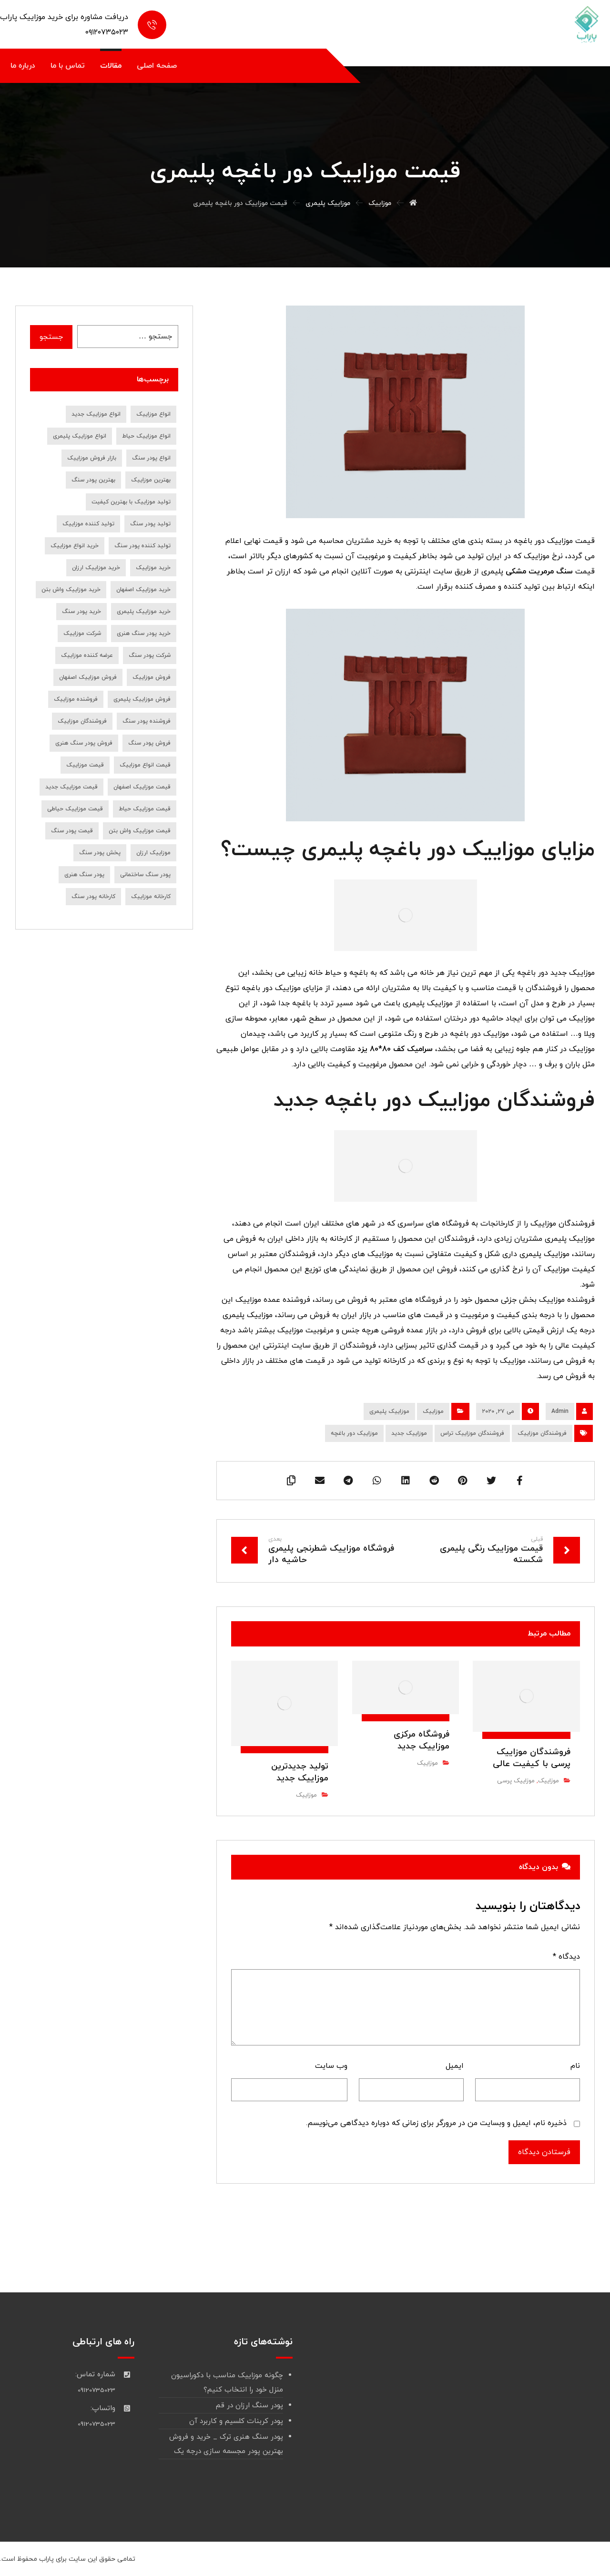 This screenshot has width=610, height=2576. What do you see at coordinates (96, 568) in the screenshot?
I see `خرید موزاییک ارزان [خرید موزاییک ارزان (10 مورد)]` at bounding box center [96, 568].